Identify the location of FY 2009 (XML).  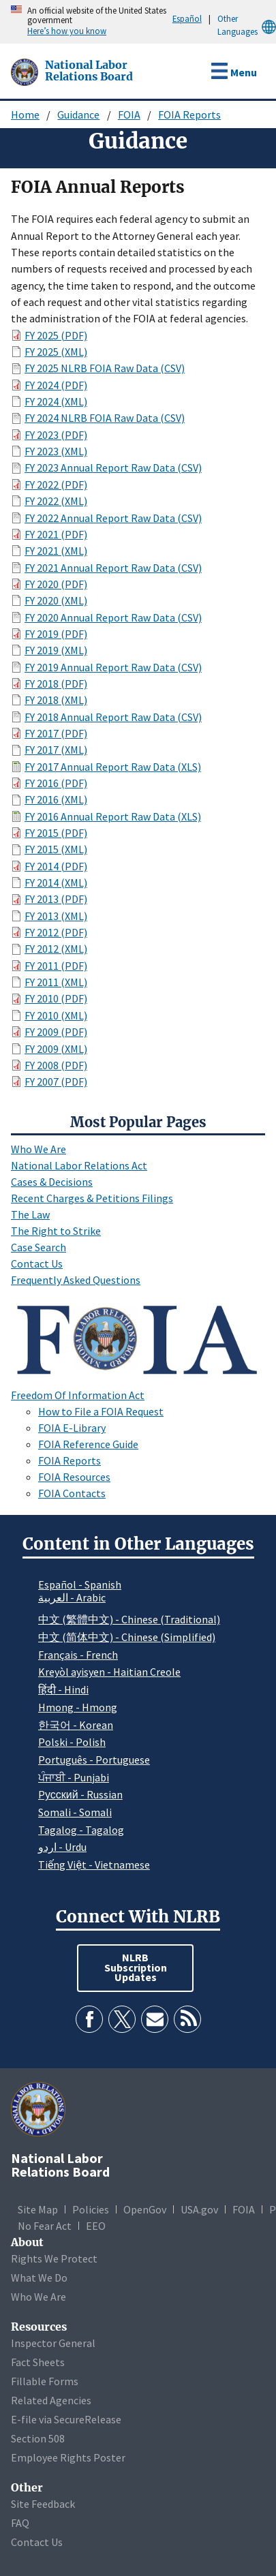
(56, 1049).